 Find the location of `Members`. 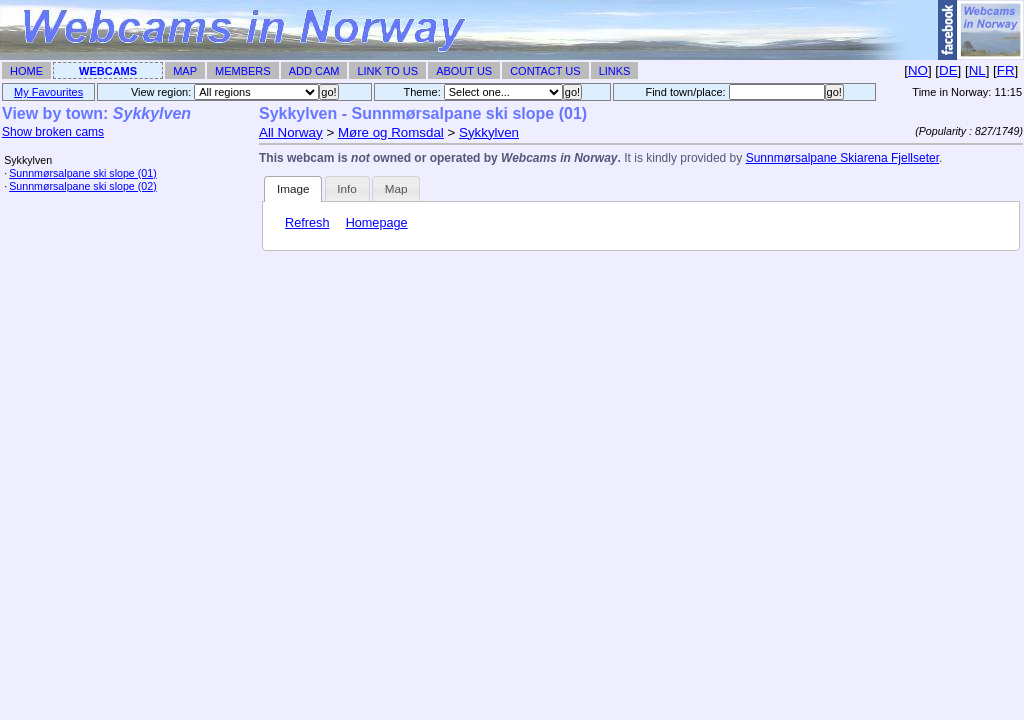

Members is located at coordinates (243, 71).